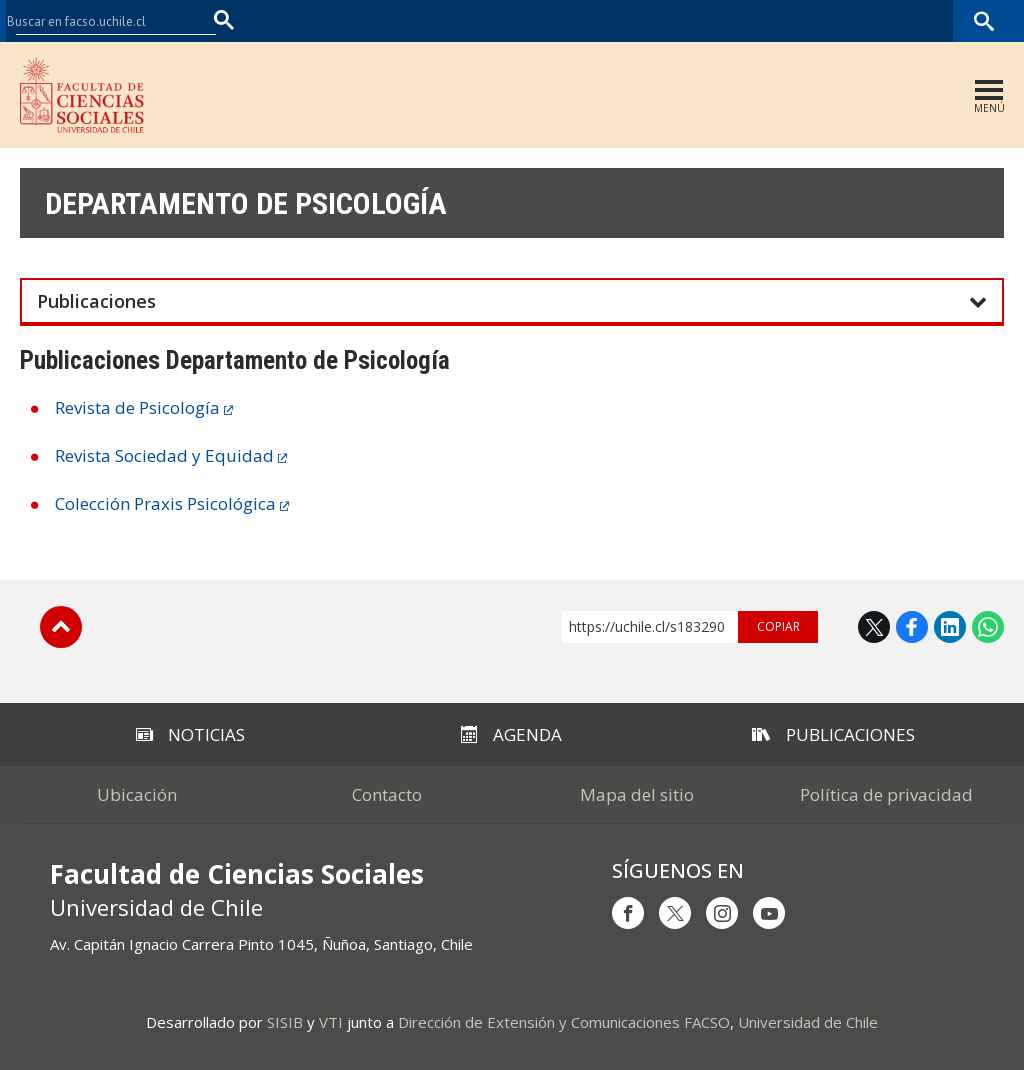 This screenshot has width=1024, height=1070. I want to click on Revista de Psicología, so click(137, 407).